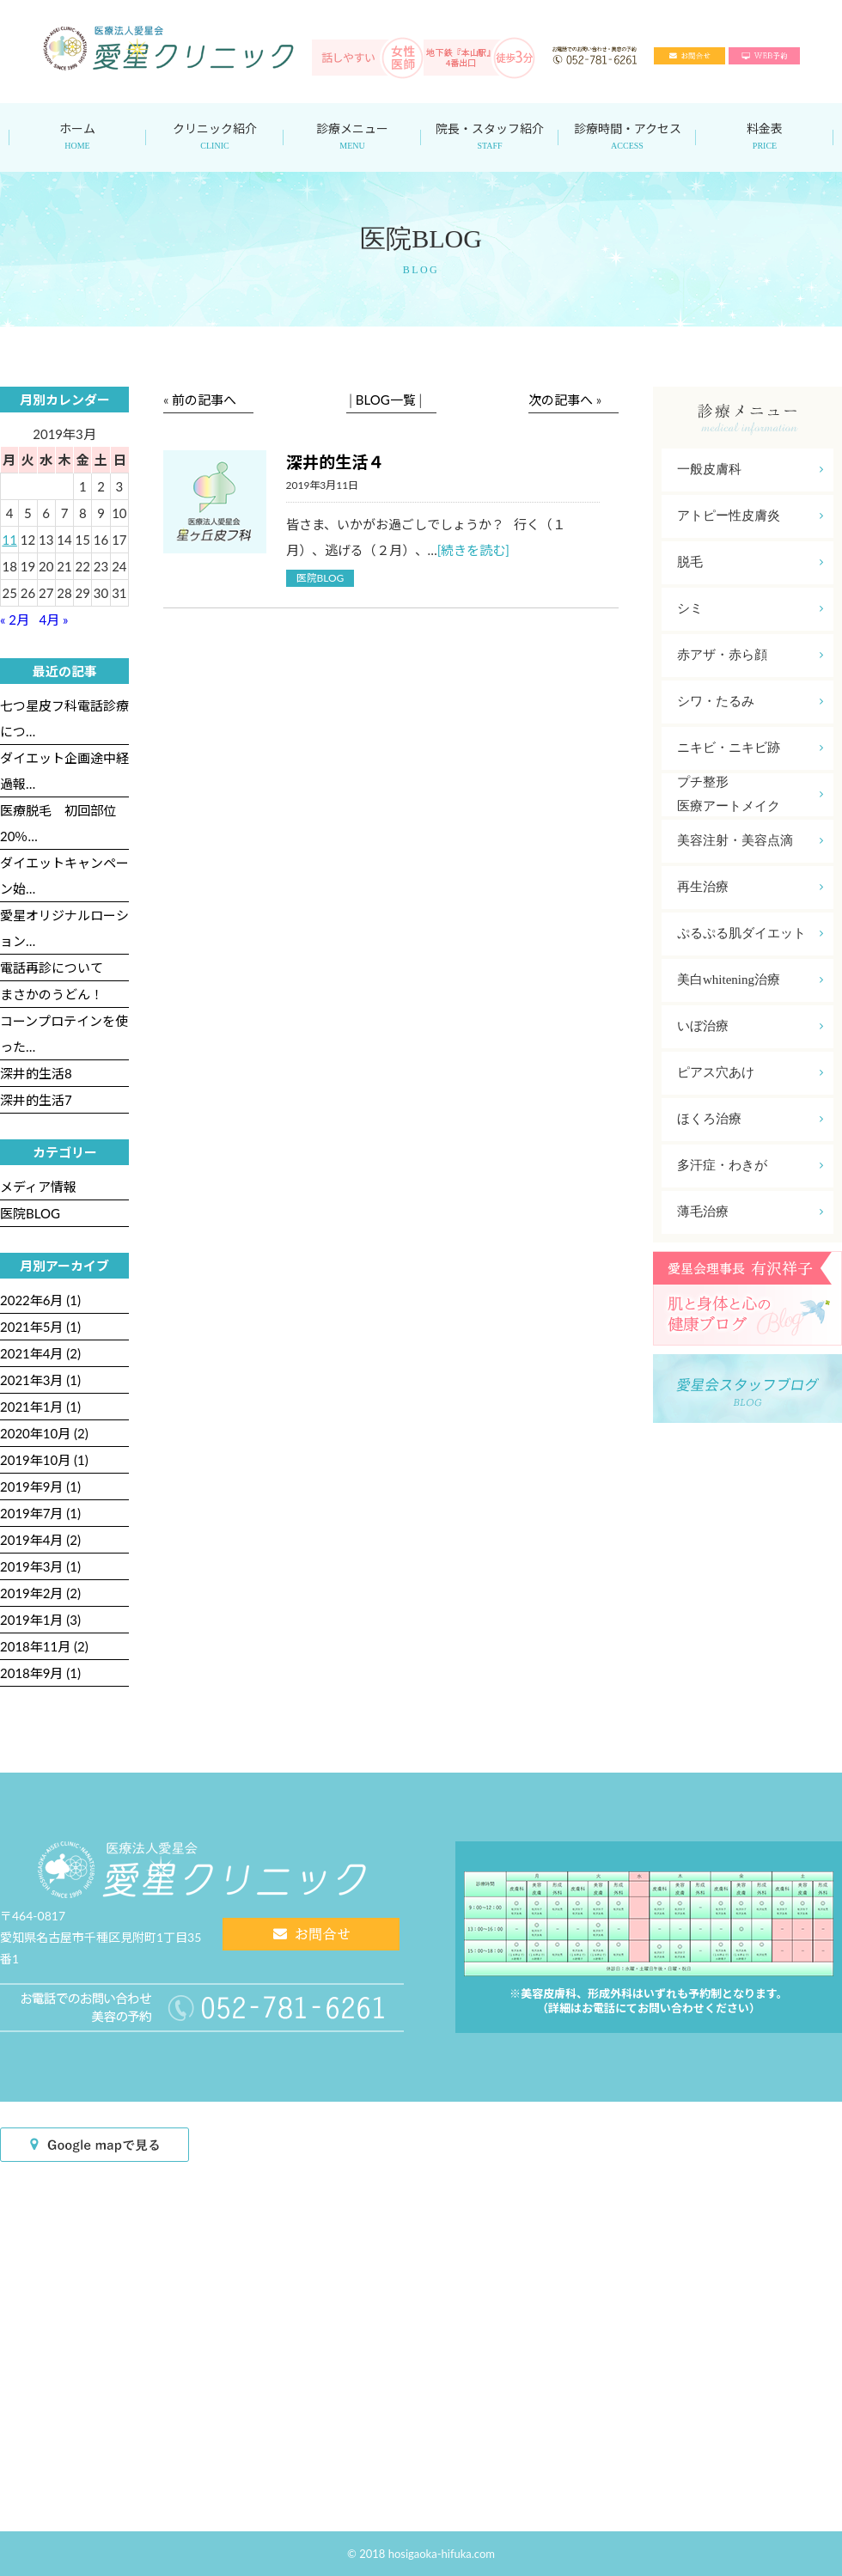 This screenshot has height=2576, width=842. Describe the element at coordinates (36, 1100) in the screenshot. I see `深井的生活7` at that location.